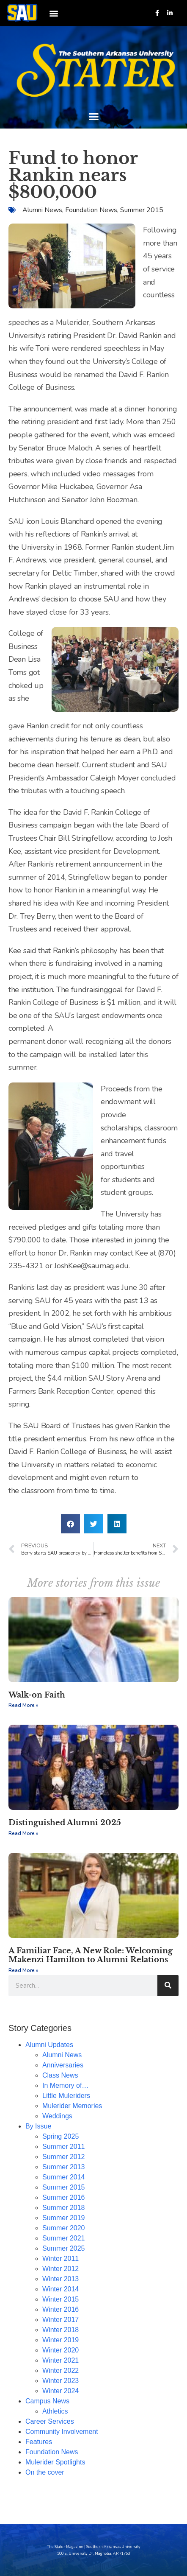  I want to click on Winter 2019, so click(60, 2340).